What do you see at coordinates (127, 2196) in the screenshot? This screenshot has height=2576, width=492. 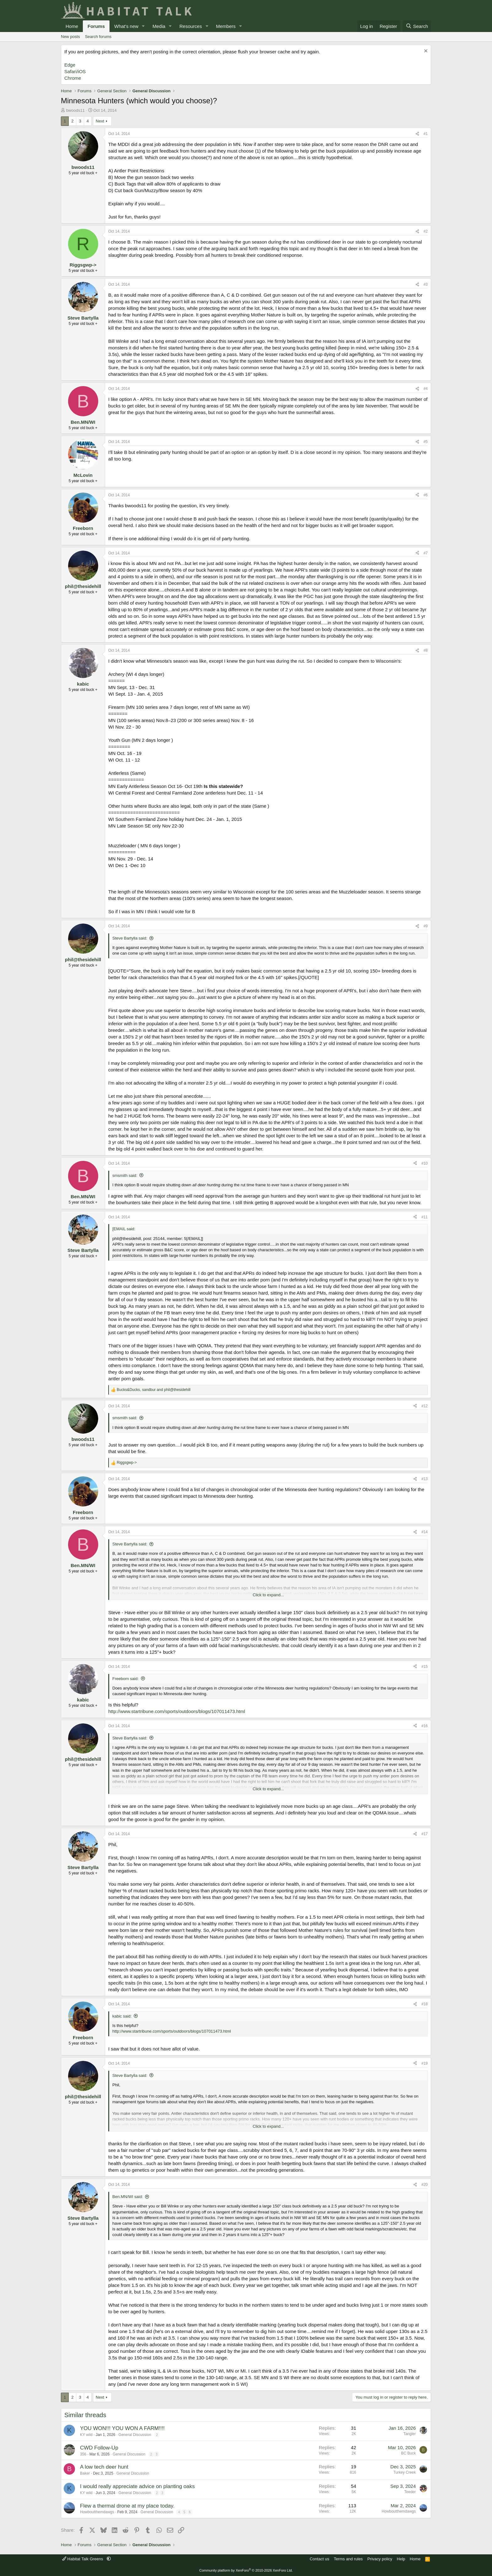 I see `Ben.MN/WI said:` at bounding box center [127, 2196].